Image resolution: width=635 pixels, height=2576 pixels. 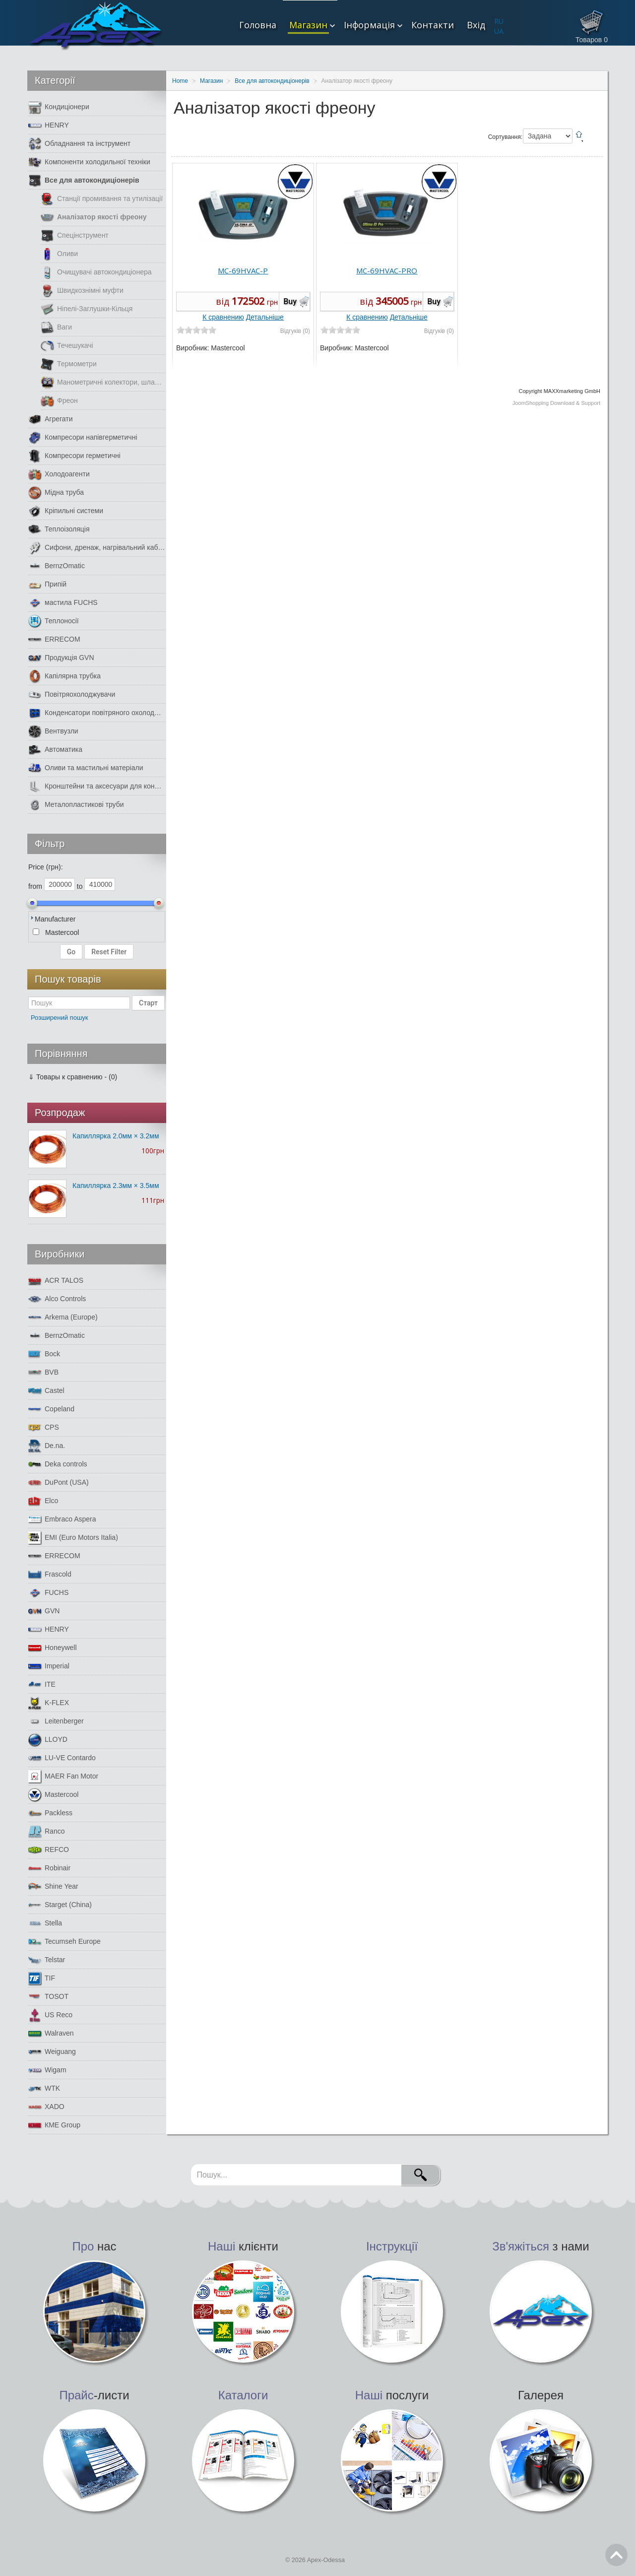 I want to click on BernzOmatic, so click(x=56, y=566).